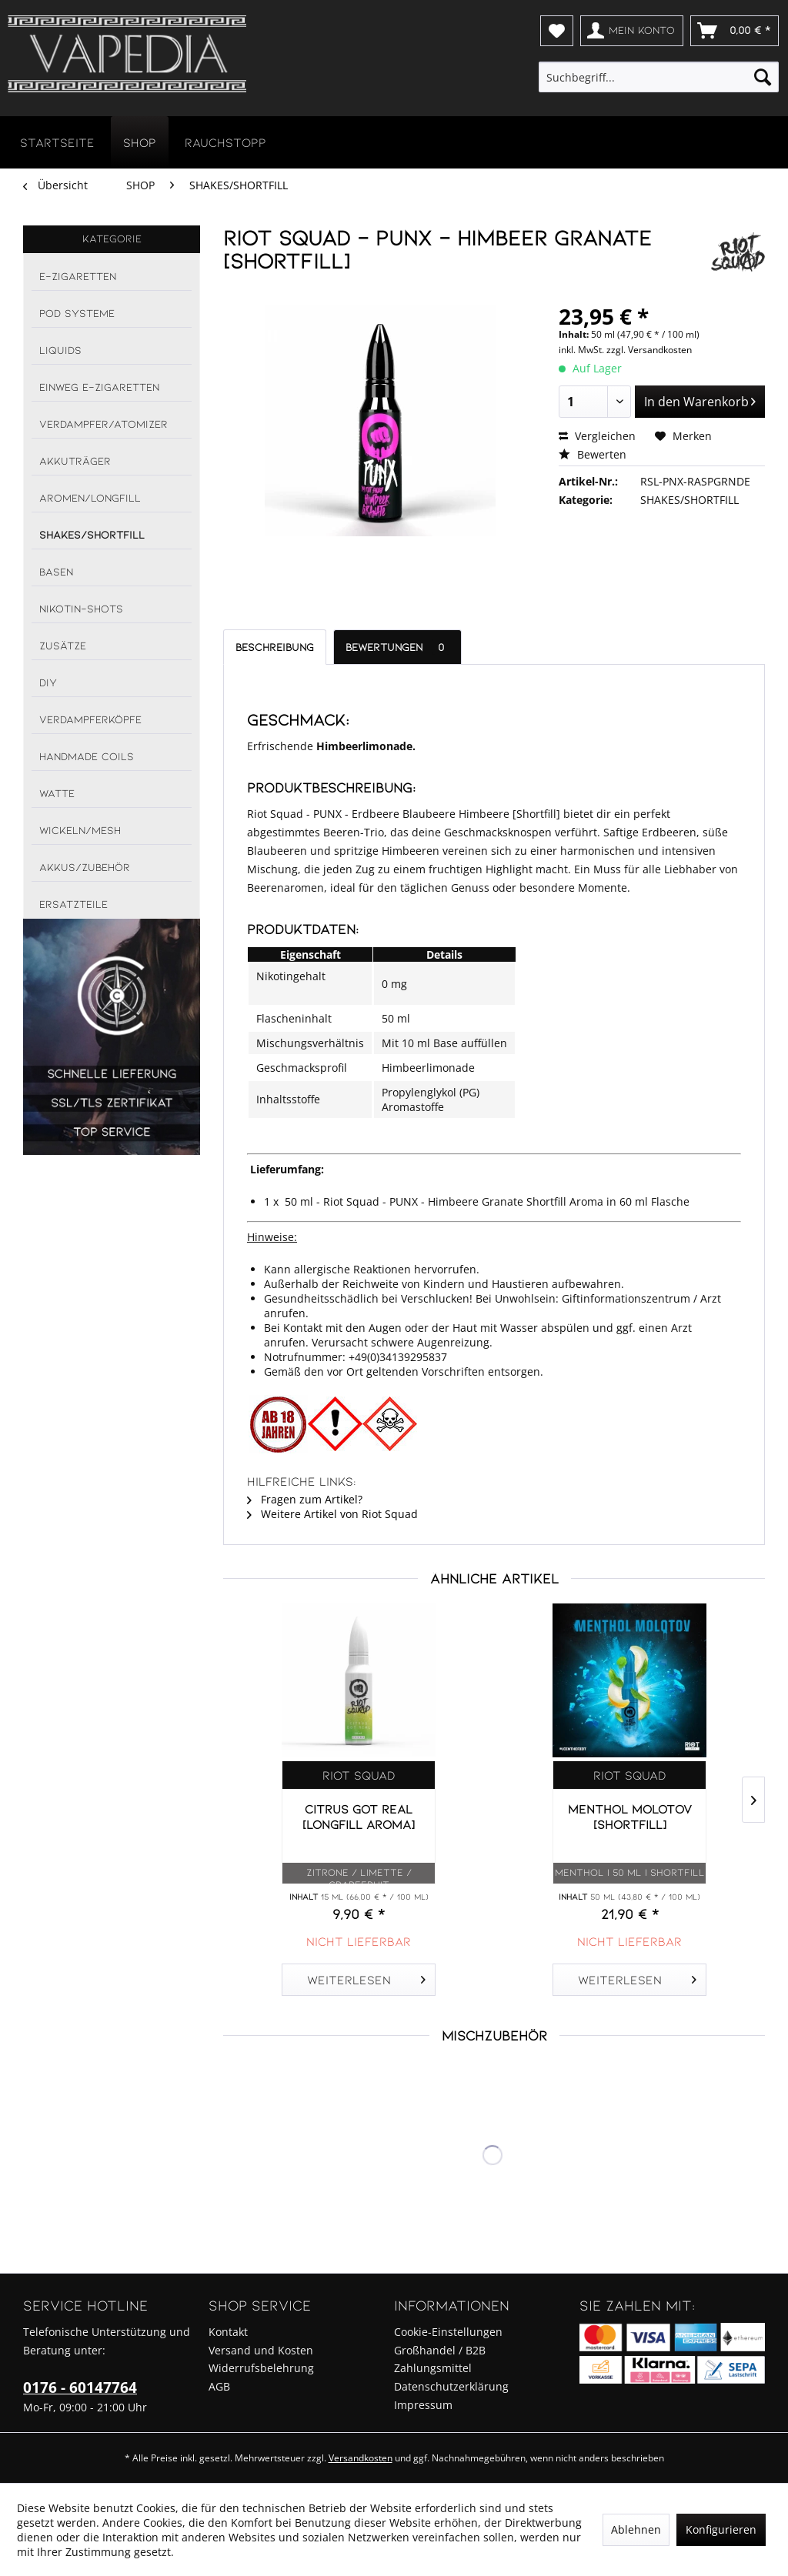 The image size is (788, 2576). What do you see at coordinates (48, 682) in the screenshot?
I see `DIY` at bounding box center [48, 682].